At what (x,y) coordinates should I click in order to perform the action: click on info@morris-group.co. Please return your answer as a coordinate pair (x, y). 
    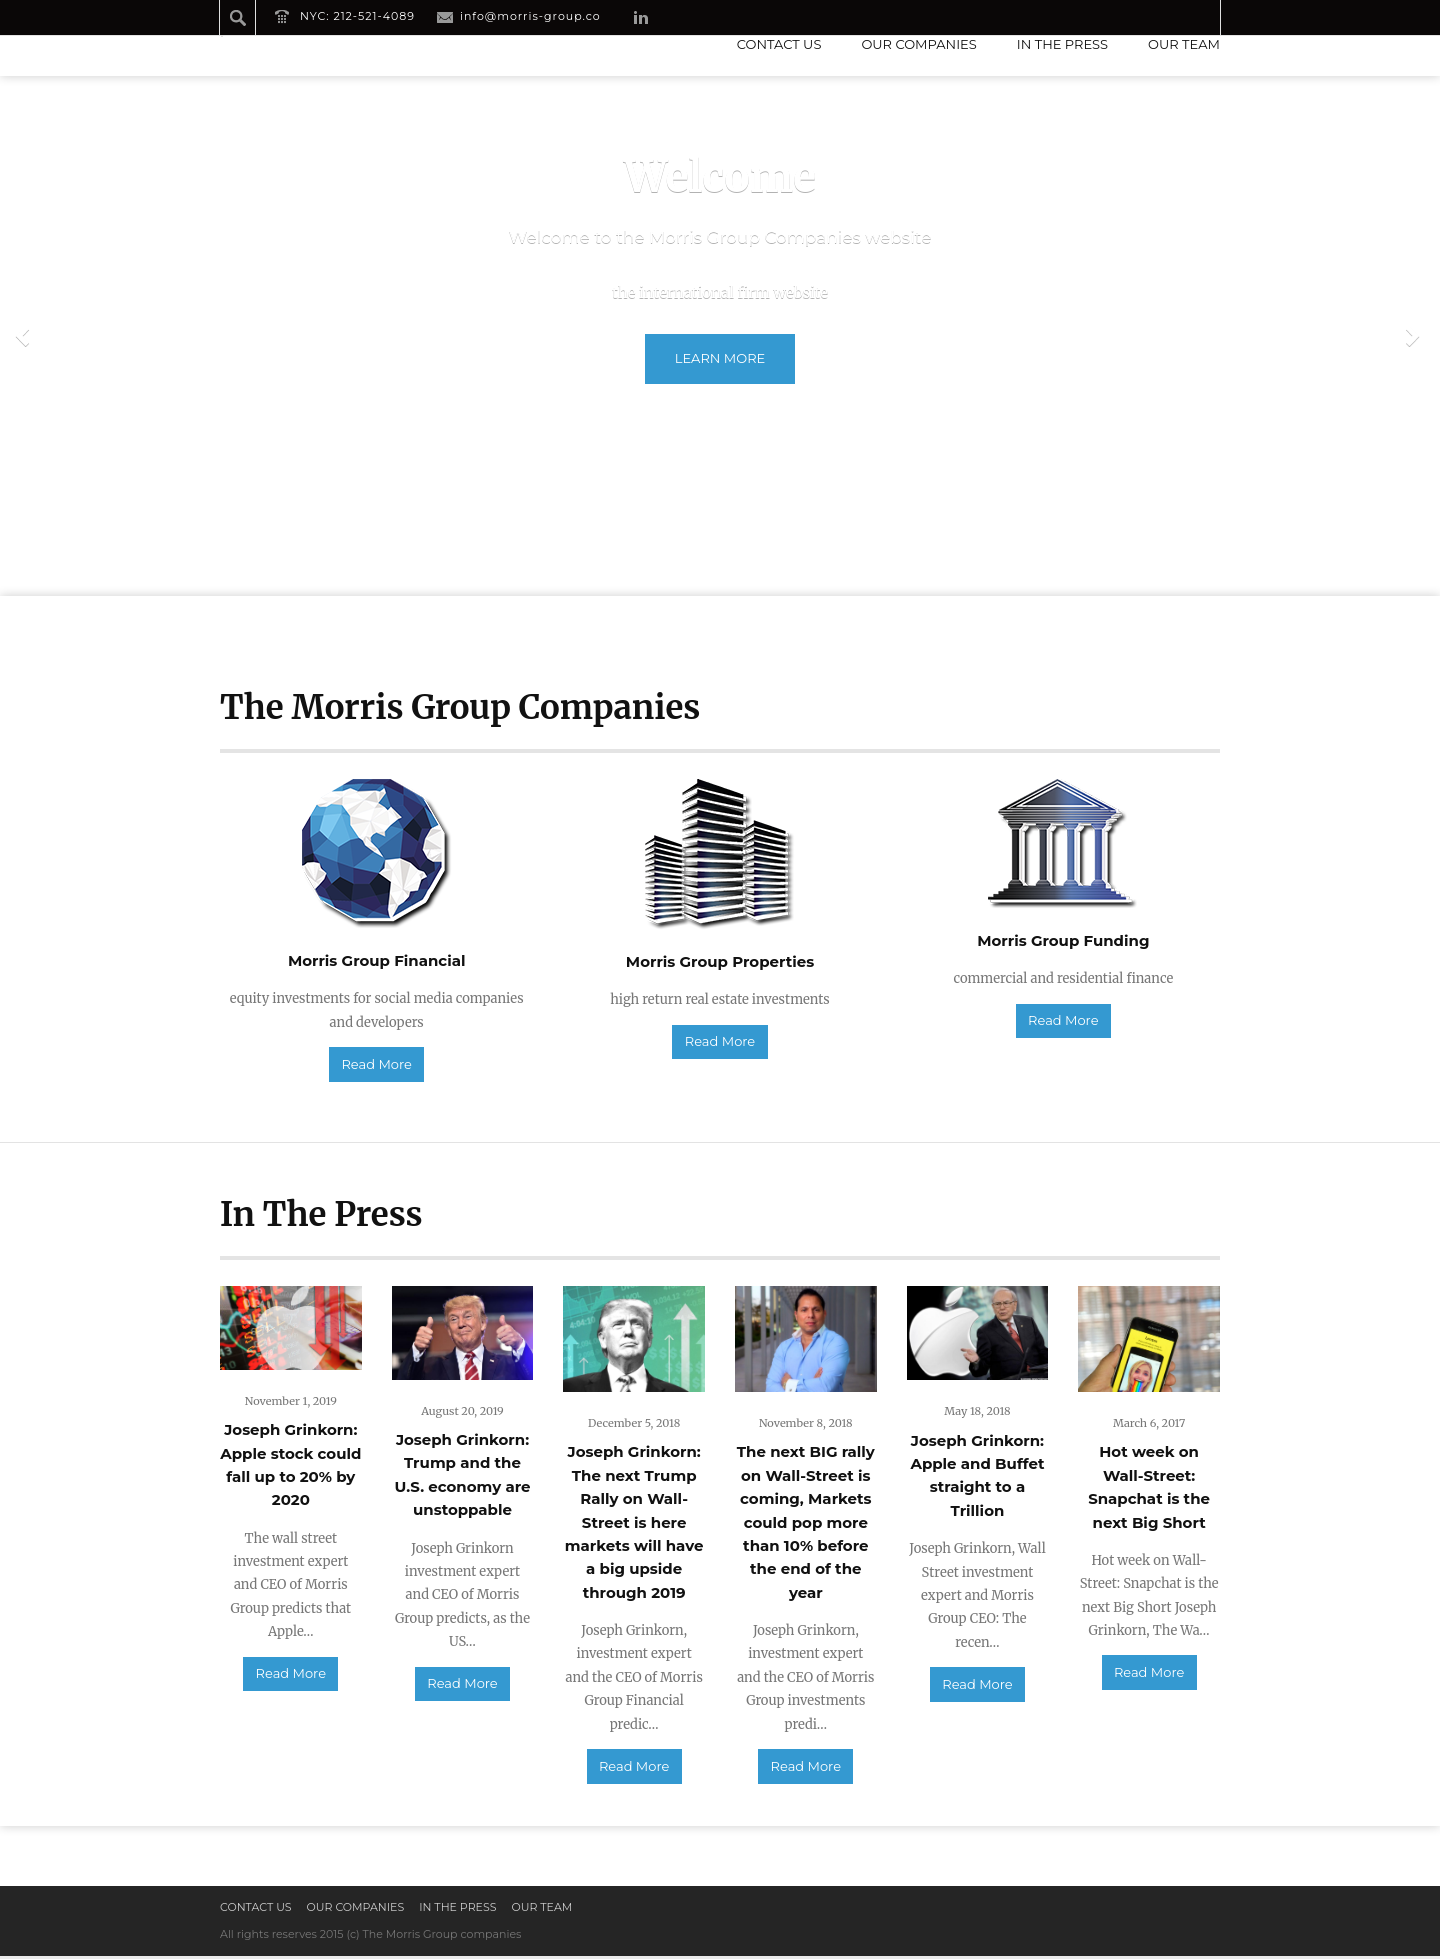
    Looking at the image, I should click on (530, 16).